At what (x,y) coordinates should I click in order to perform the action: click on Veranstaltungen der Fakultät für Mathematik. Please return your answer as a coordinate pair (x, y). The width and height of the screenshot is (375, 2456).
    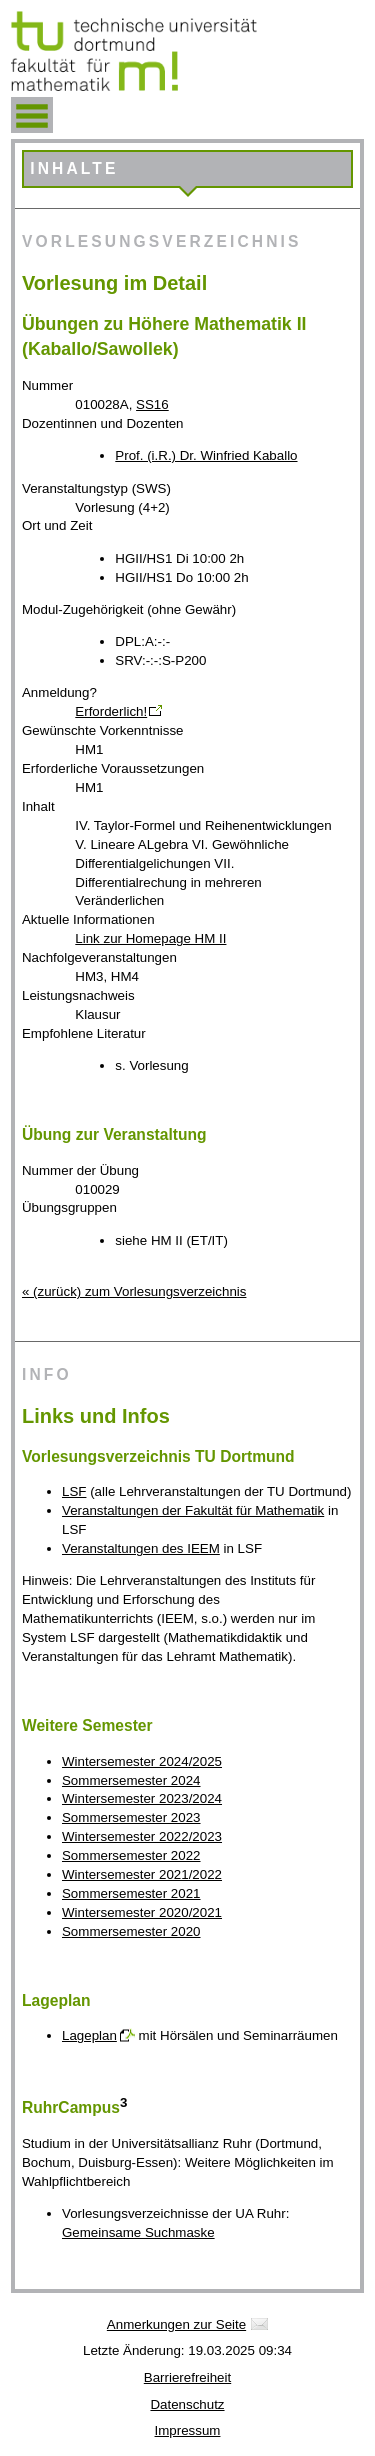
    Looking at the image, I should click on (193, 1510).